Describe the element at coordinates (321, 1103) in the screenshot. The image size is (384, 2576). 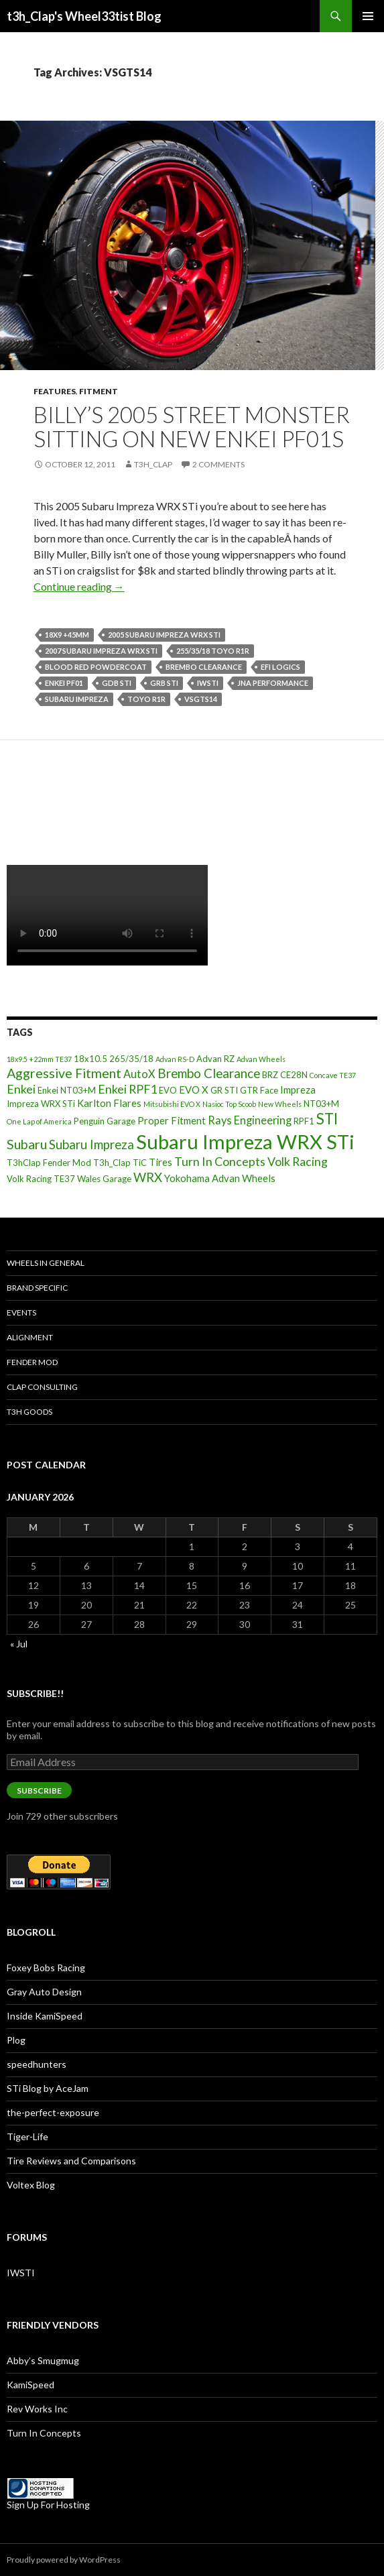
I see `NT03+M [NT03+M (3 items)]` at that location.